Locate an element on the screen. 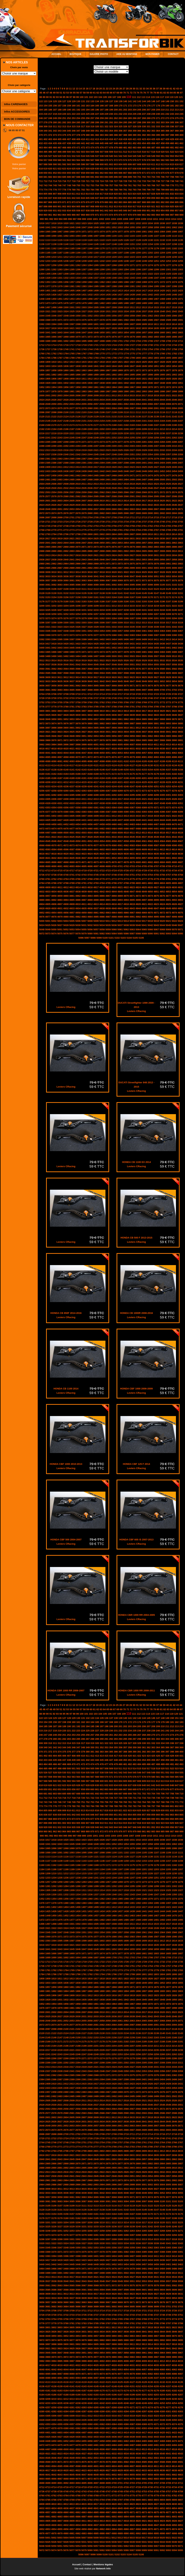 This screenshot has width=185, height=2576. 1741 is located at coordinates (72, 349).